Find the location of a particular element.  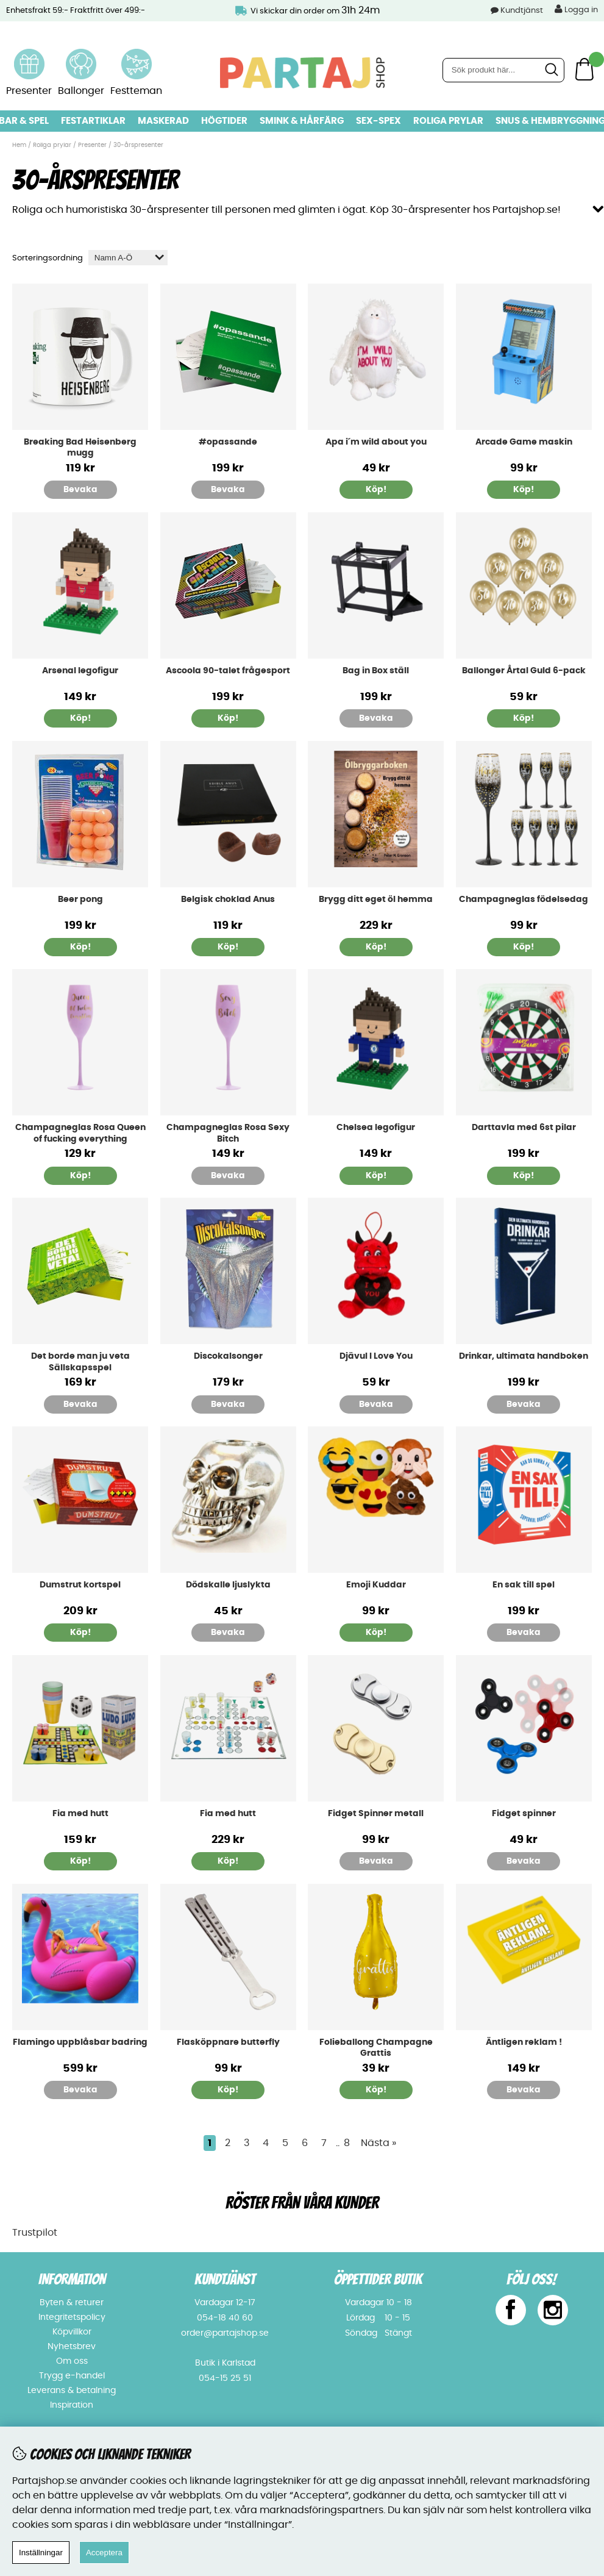

Arcade Game maskin is located at coordinates (523, 442).